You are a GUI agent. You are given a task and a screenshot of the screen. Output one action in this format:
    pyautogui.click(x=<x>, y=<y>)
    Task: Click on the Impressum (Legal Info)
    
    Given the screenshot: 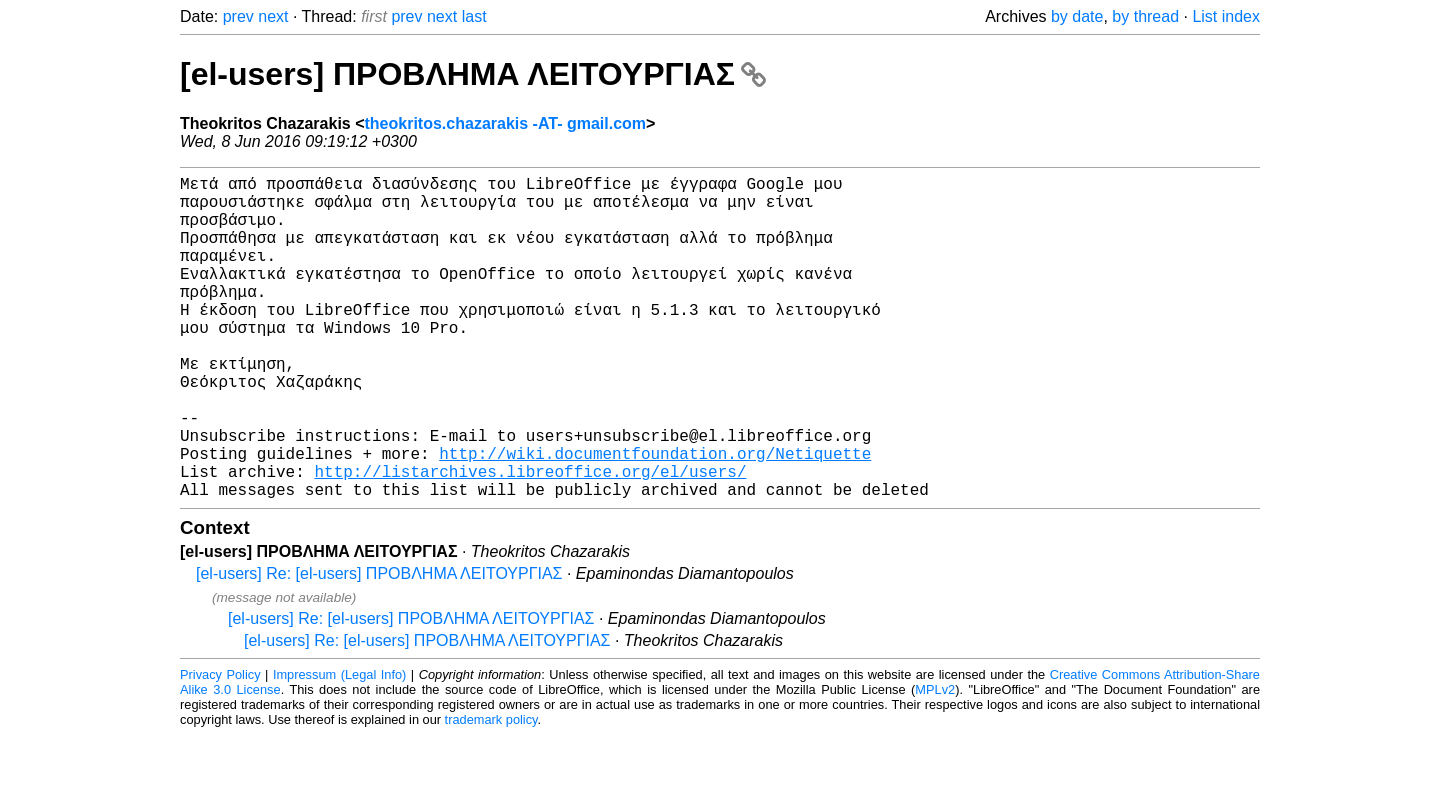 What is the action you would take?
    pyautogui.click(x=339, y=746)
    